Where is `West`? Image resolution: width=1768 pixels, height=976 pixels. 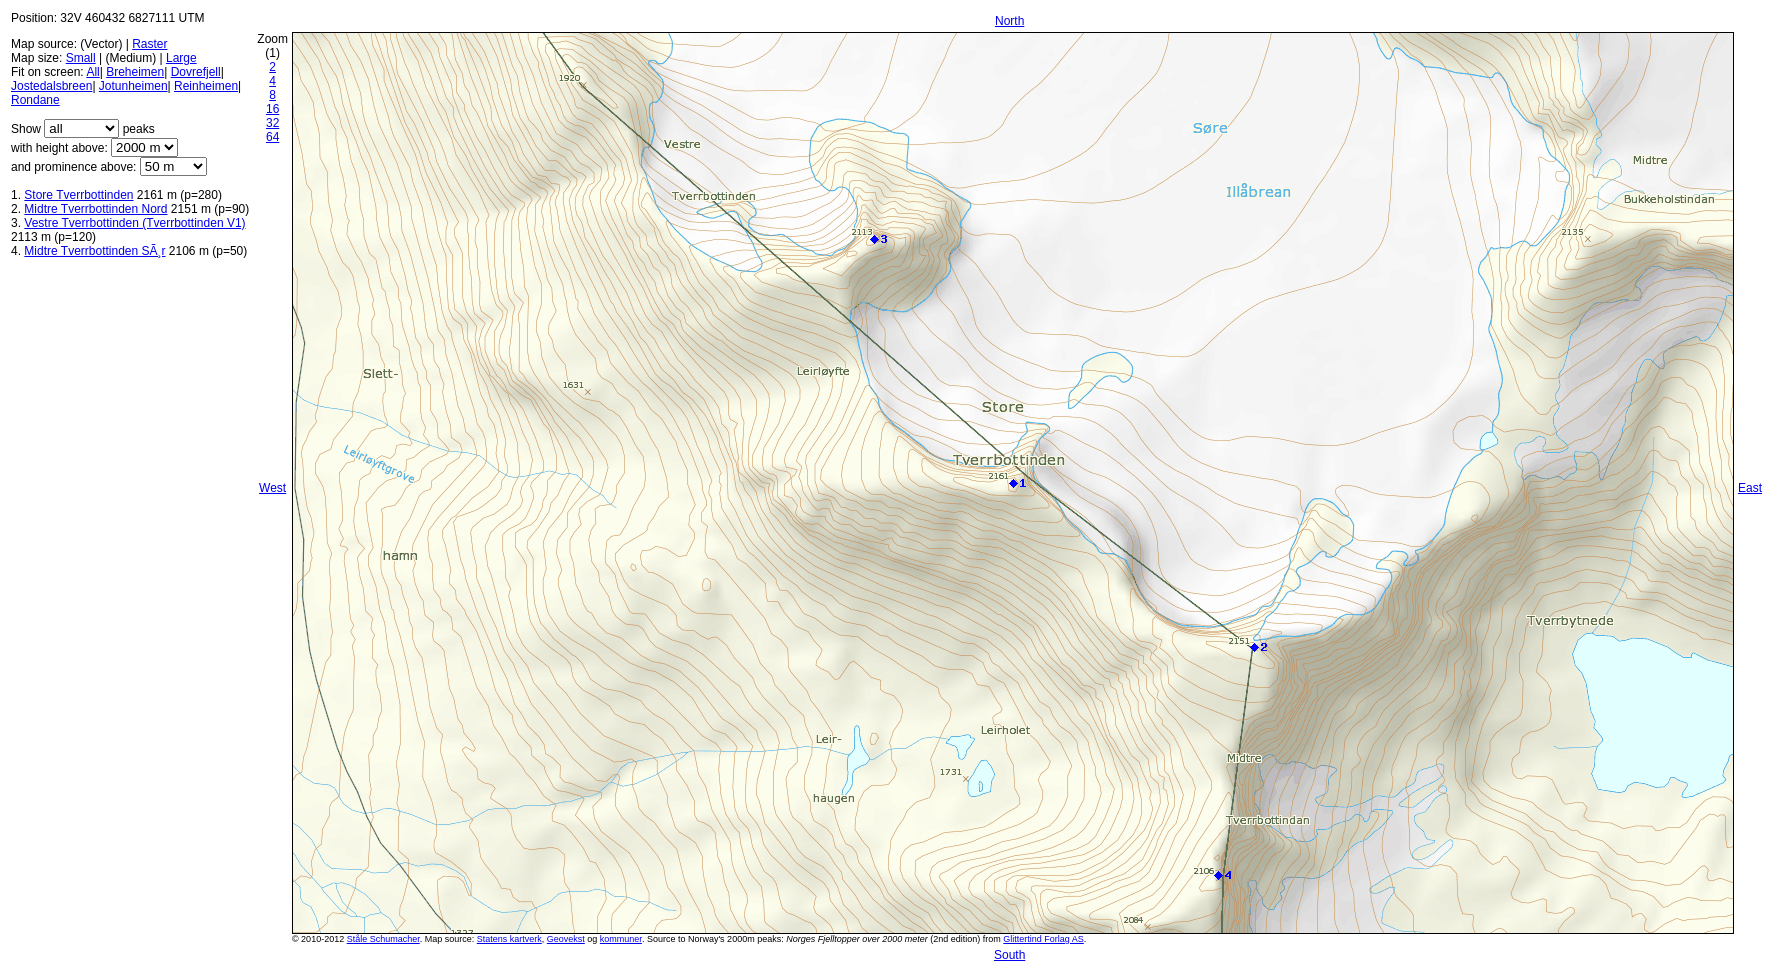 West is located at coordinates (272, 488).